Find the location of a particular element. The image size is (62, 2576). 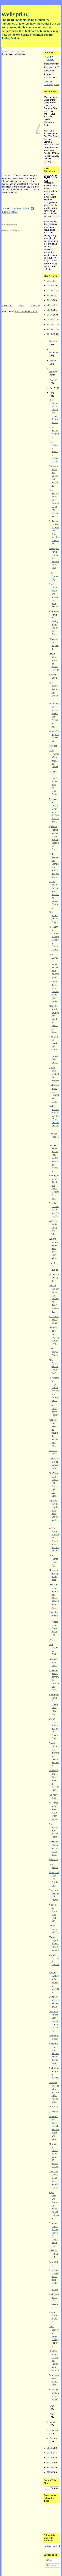

Comments is located at coordinates (52, 2565).